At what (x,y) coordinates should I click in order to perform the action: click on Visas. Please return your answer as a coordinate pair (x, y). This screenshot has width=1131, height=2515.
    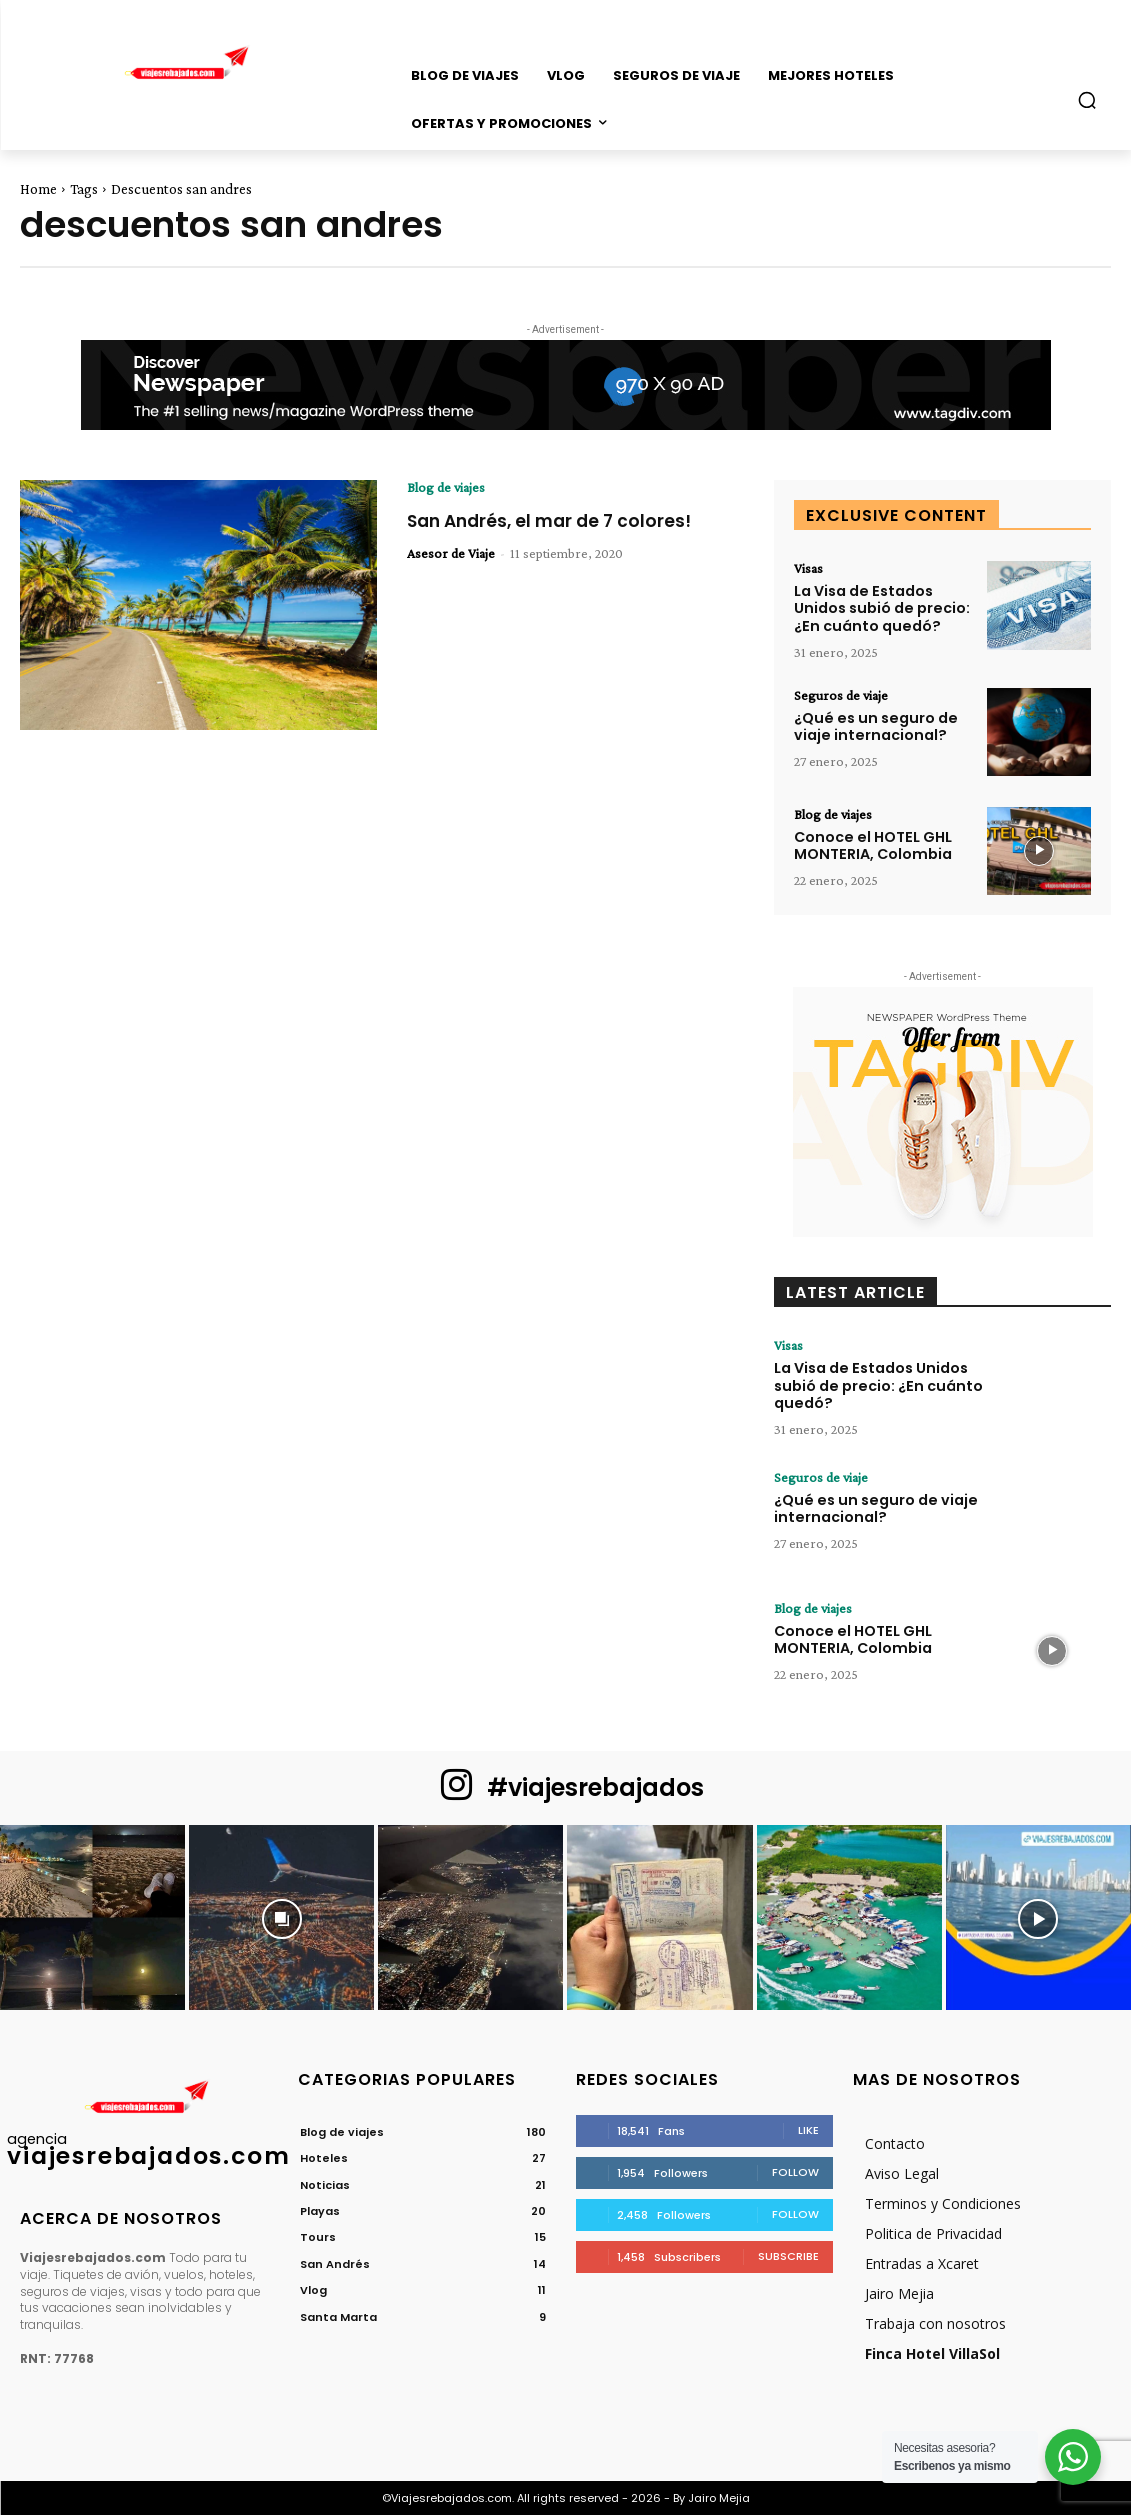
    Looking at the image, I should click on (808, 568).